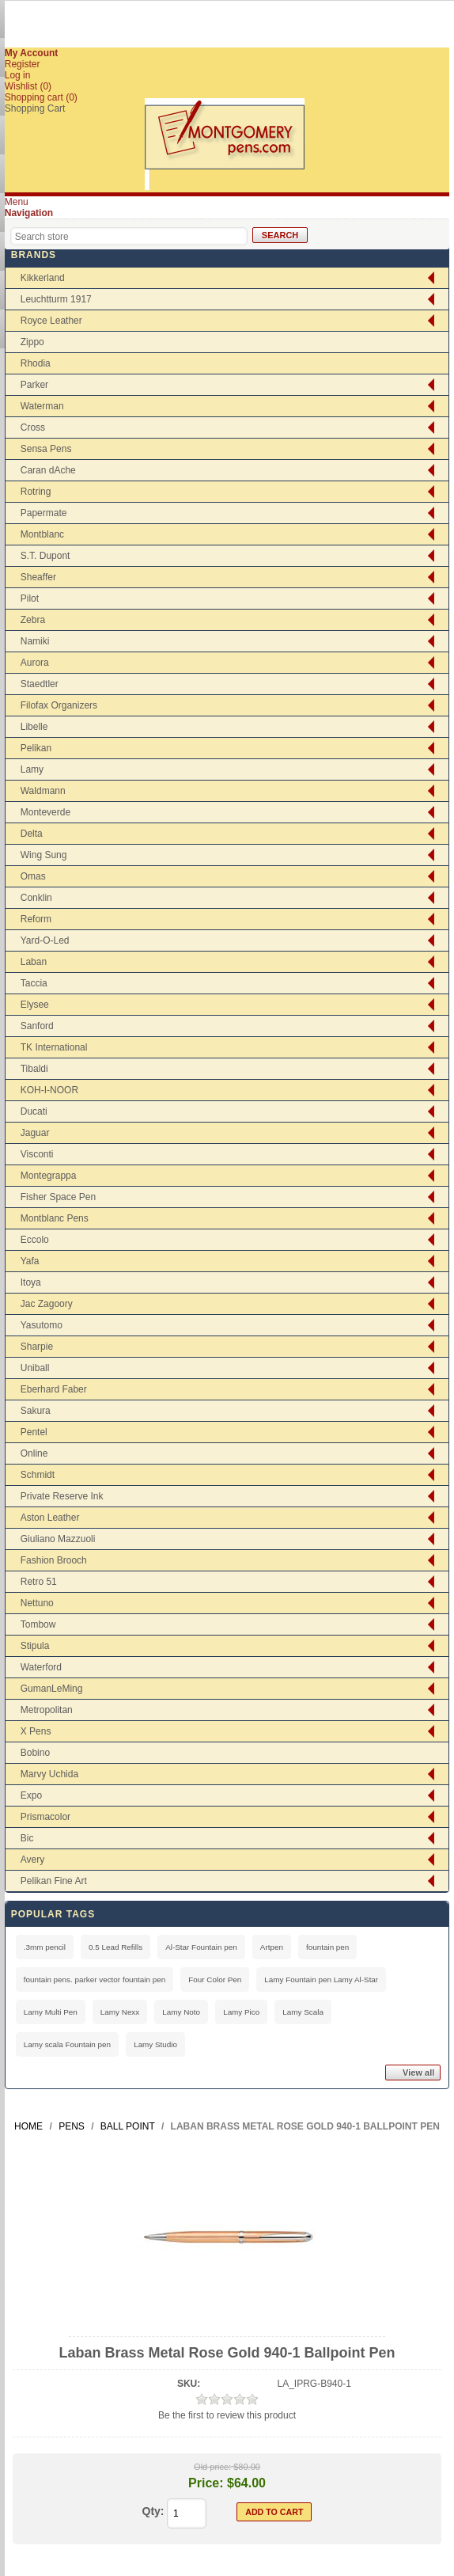  I want to click on Delta, so click(32, 833).